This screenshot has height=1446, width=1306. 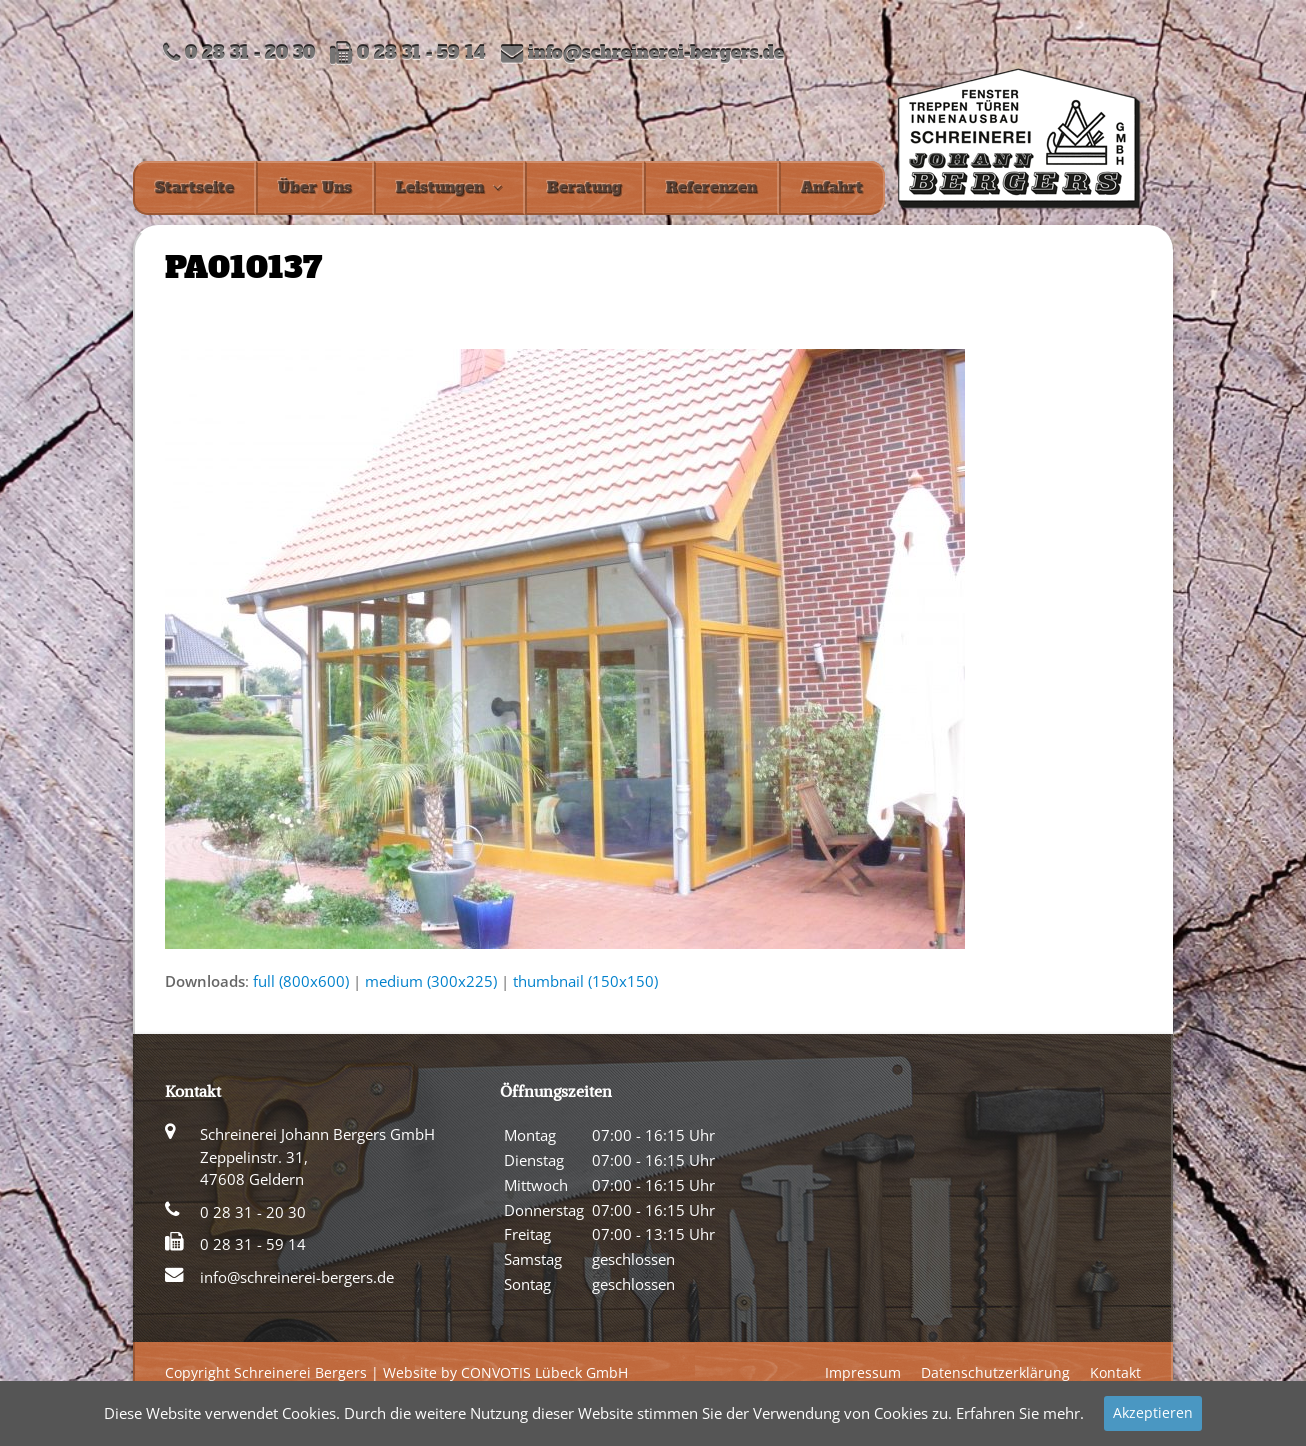 I want to click on medium (300x225), so click(x=431, y=981).